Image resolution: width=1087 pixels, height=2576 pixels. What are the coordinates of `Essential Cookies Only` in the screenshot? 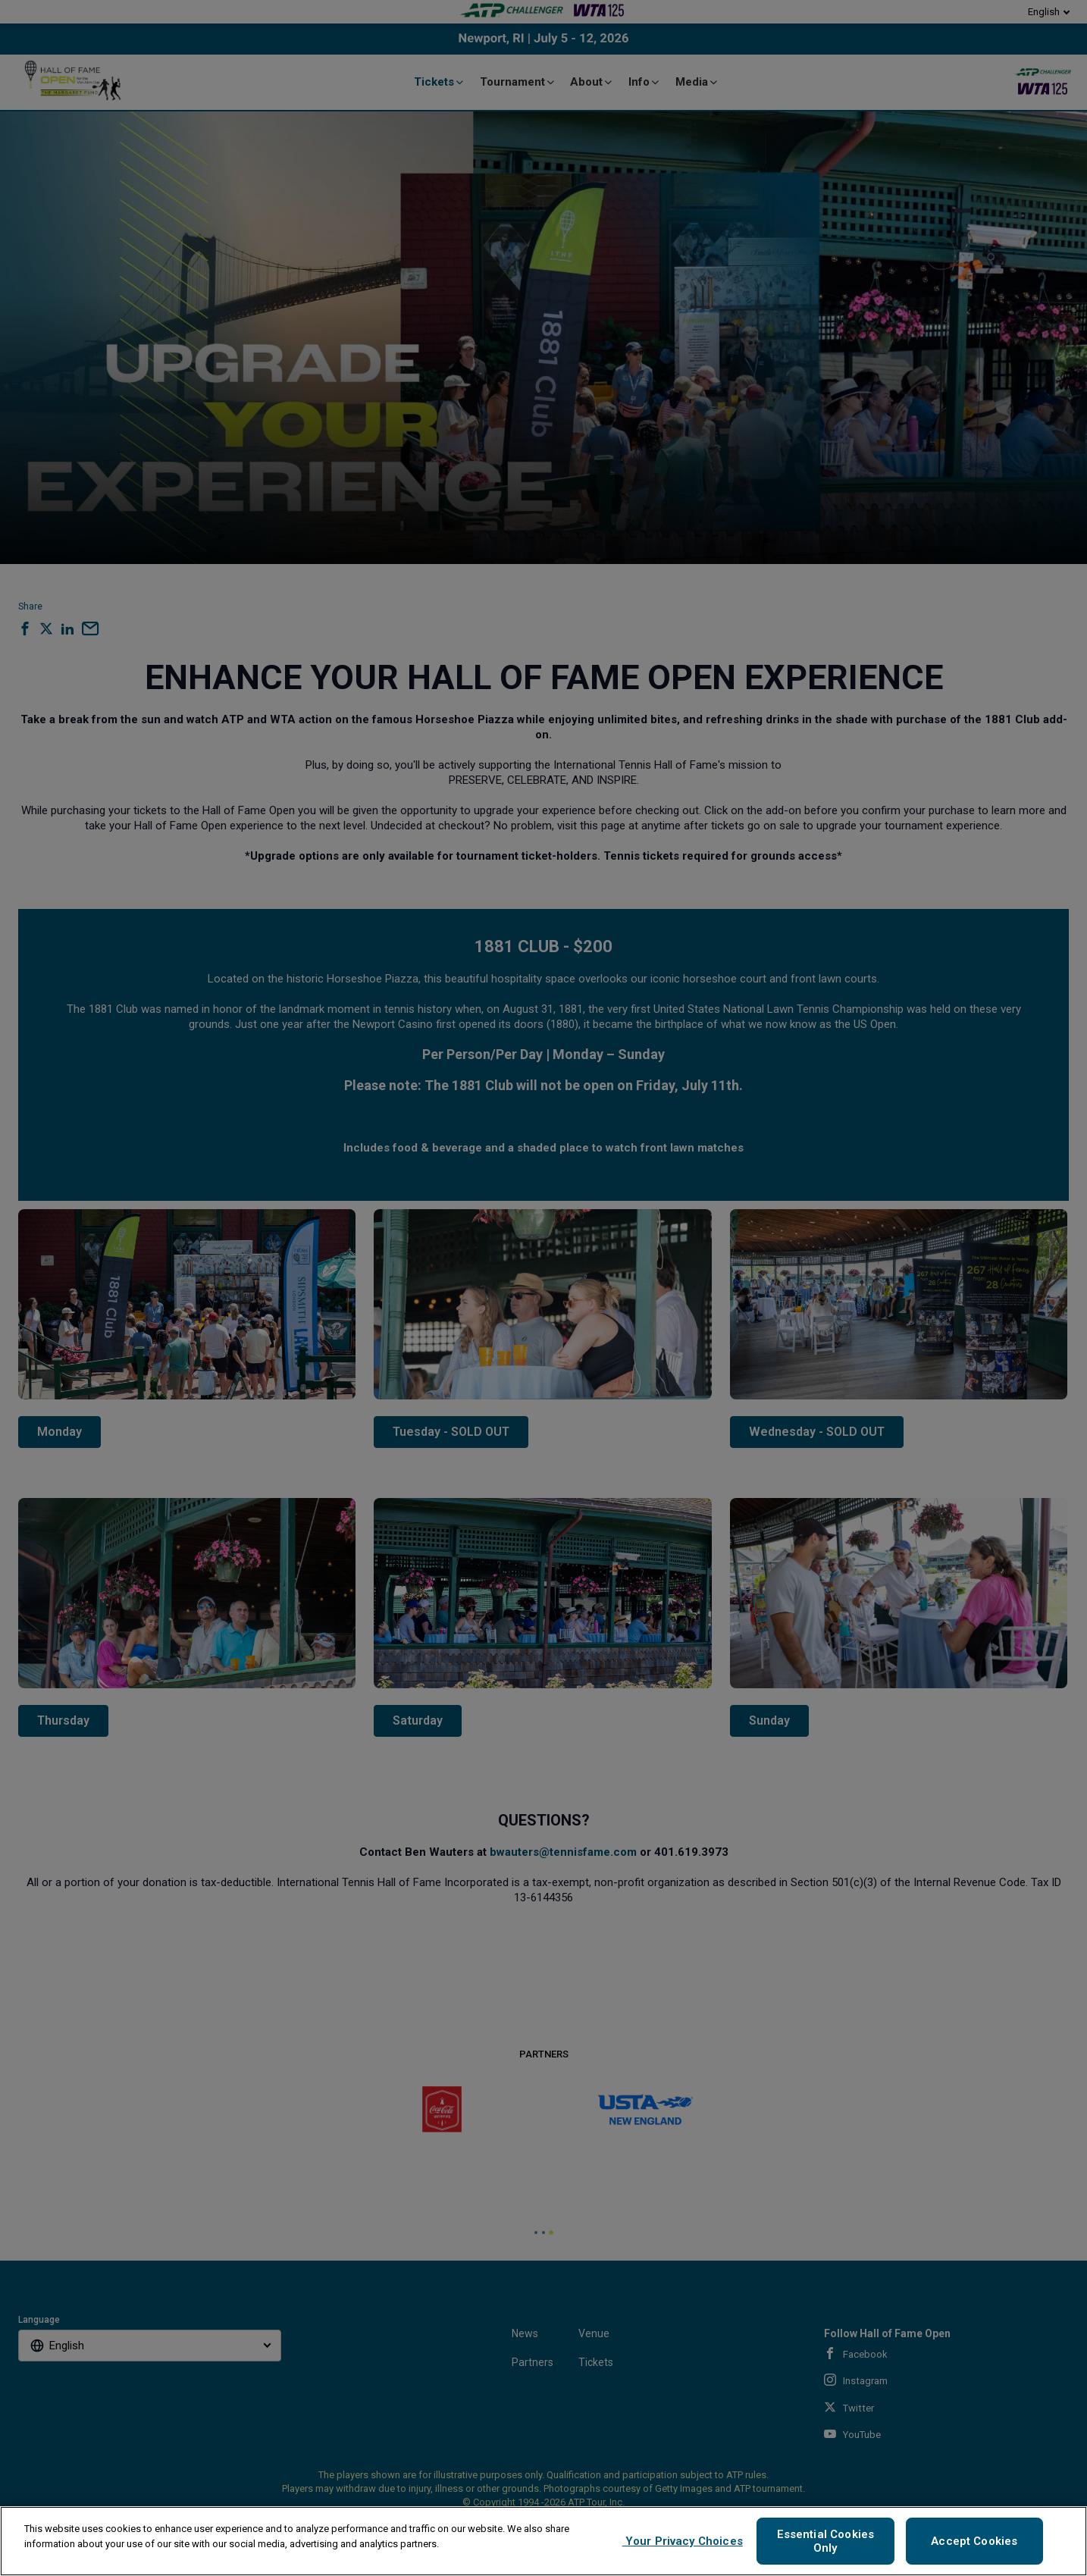 It's located at (826, 2541).